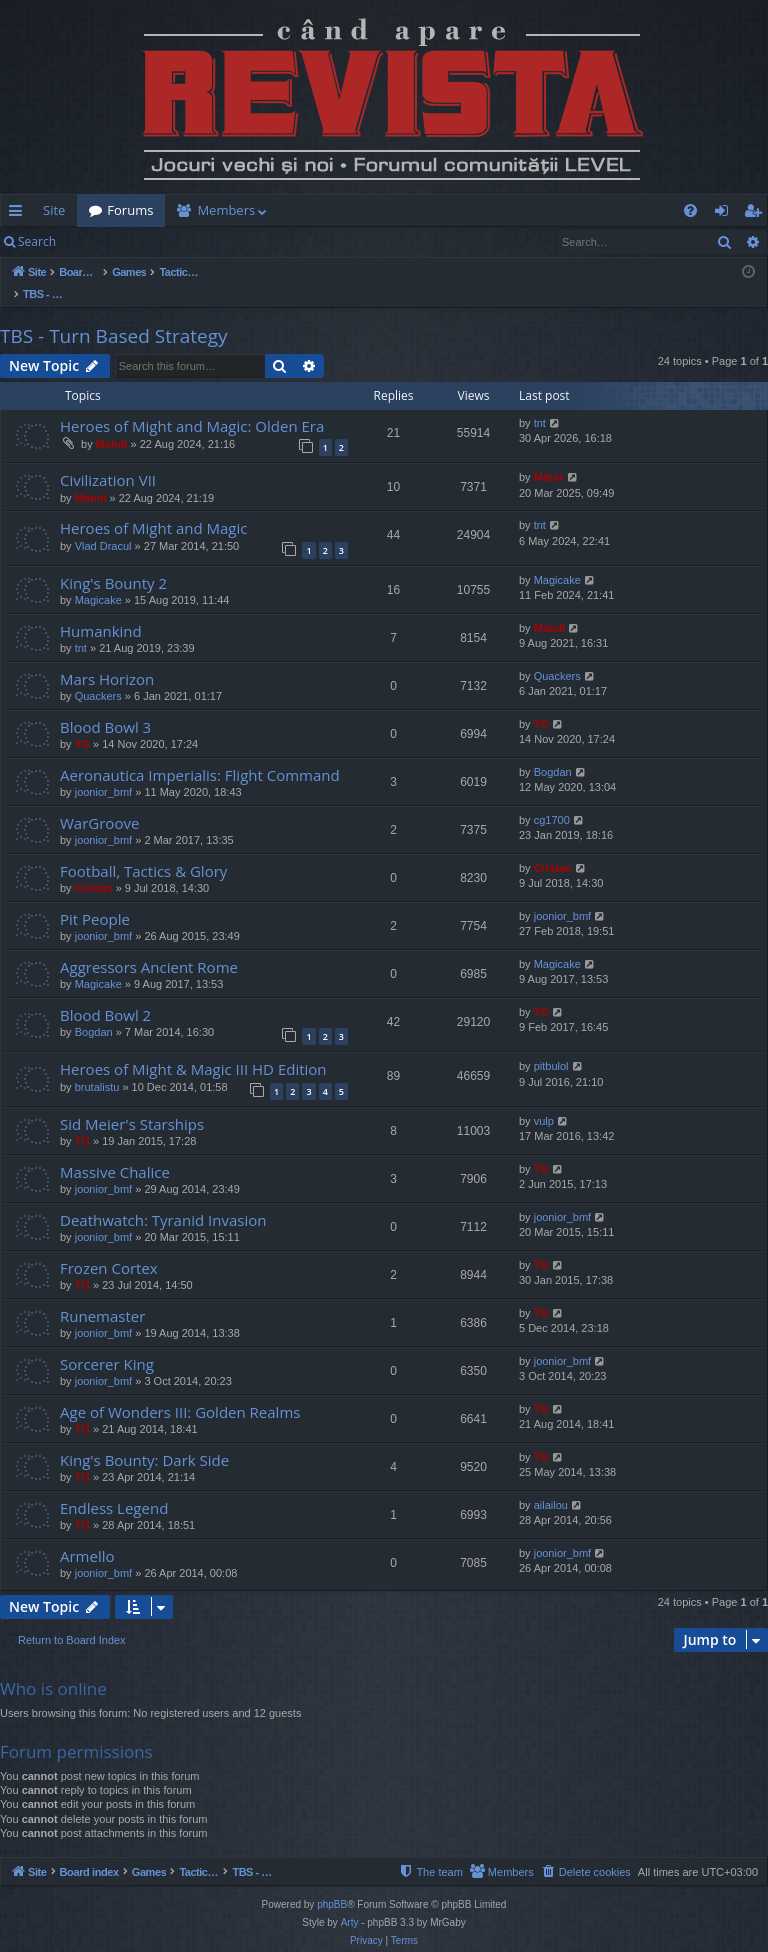  I want to click on Sorcerer King, so click(107, 1343).